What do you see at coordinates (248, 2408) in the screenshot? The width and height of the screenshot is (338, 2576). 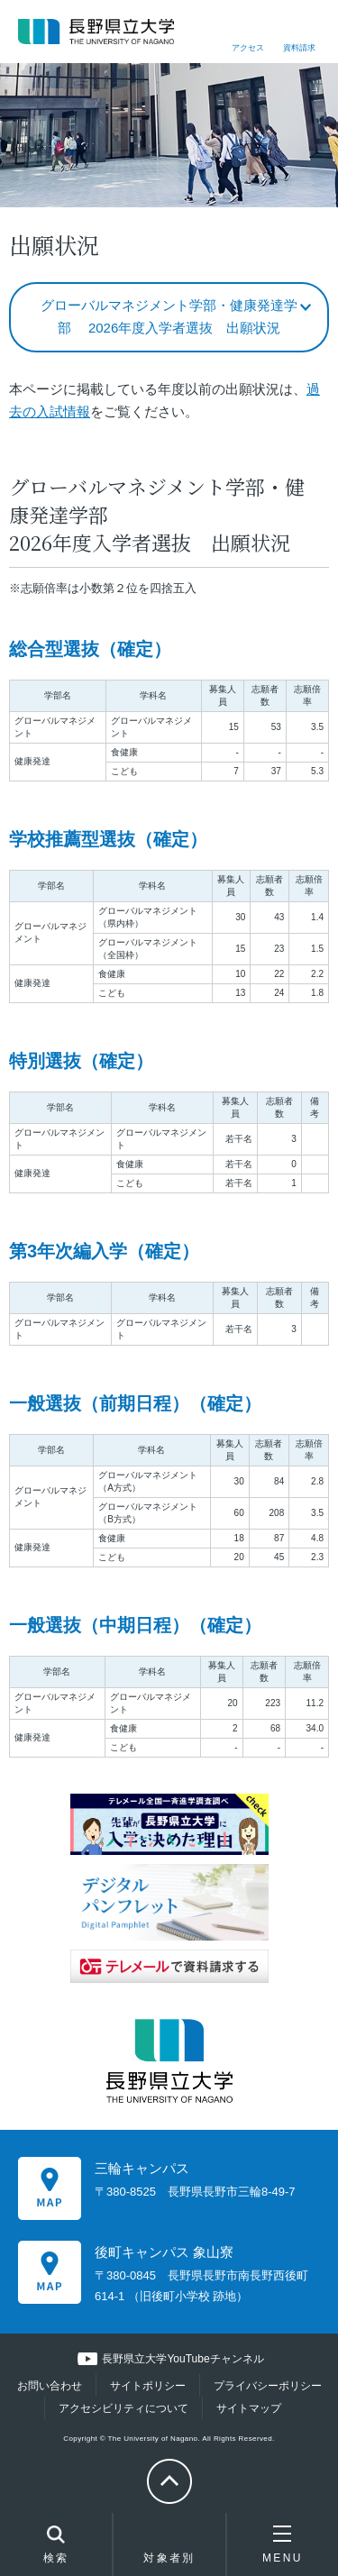 I see `サイトマップ` at bounding box center [248, 2408].